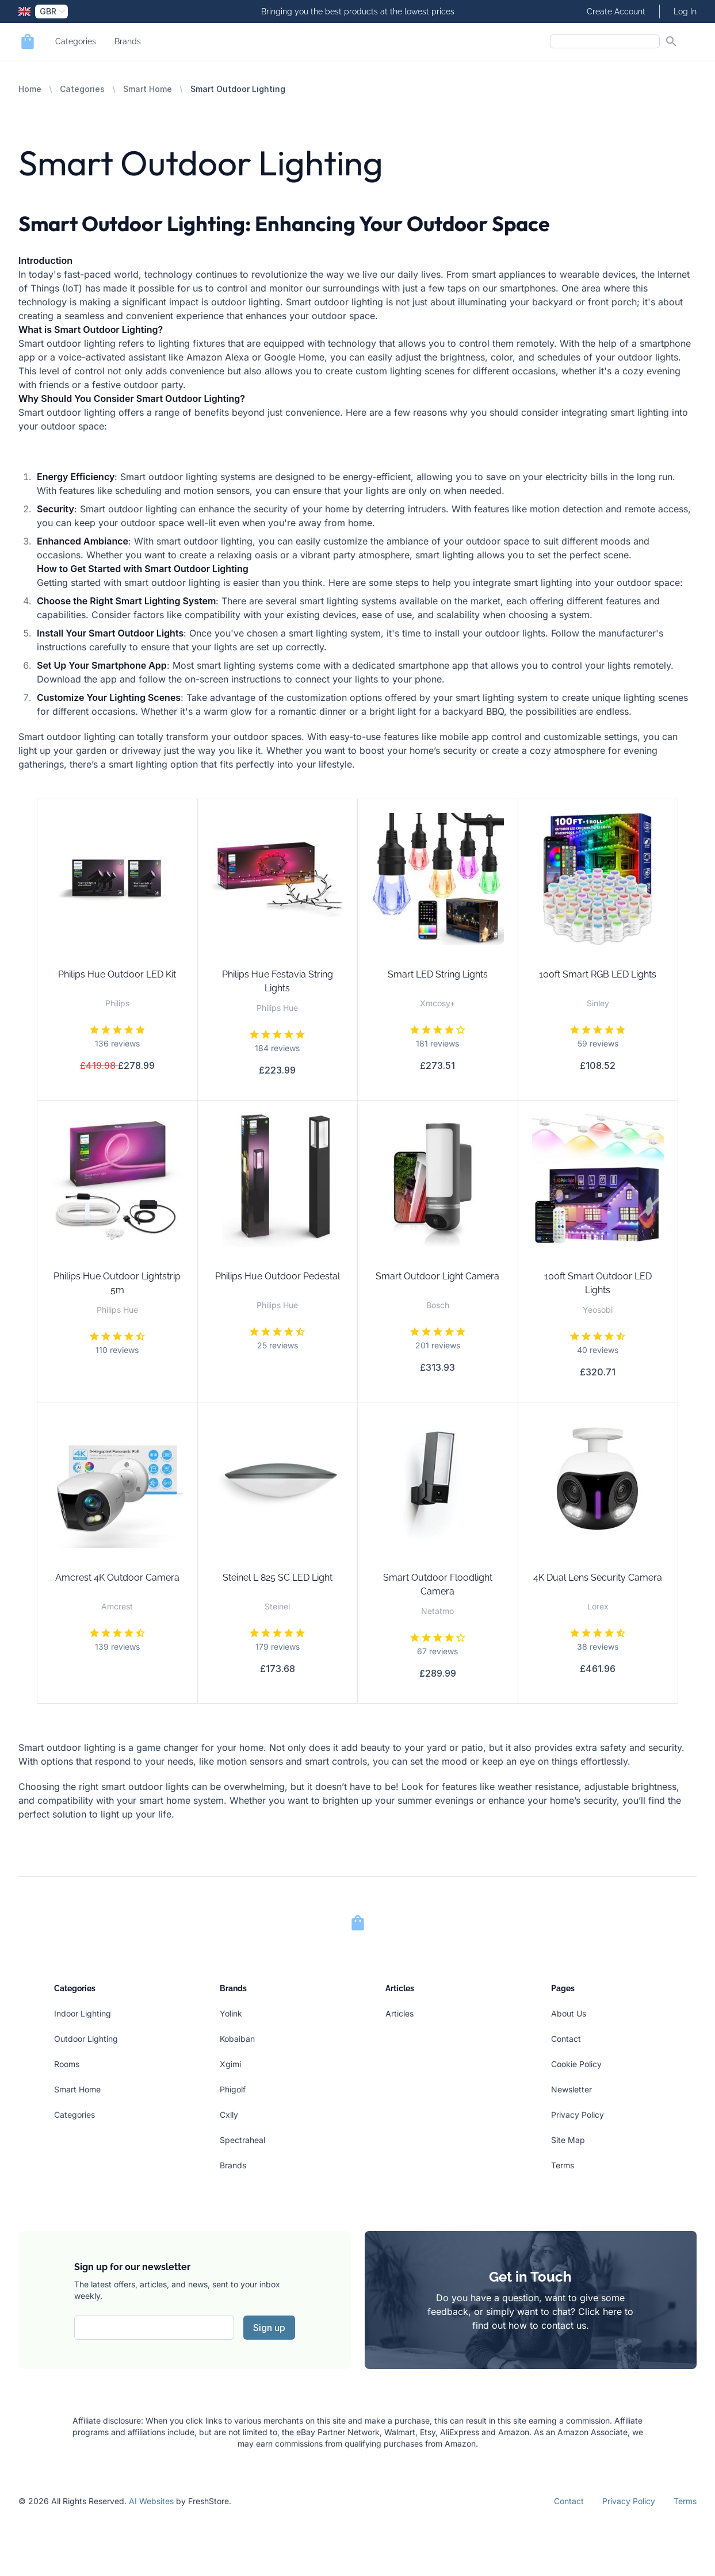 The width and height of the screenshot is (715, 2576). Describe the element at coordinates (685, 11) in the screenshot. I see `Log In` at that location.